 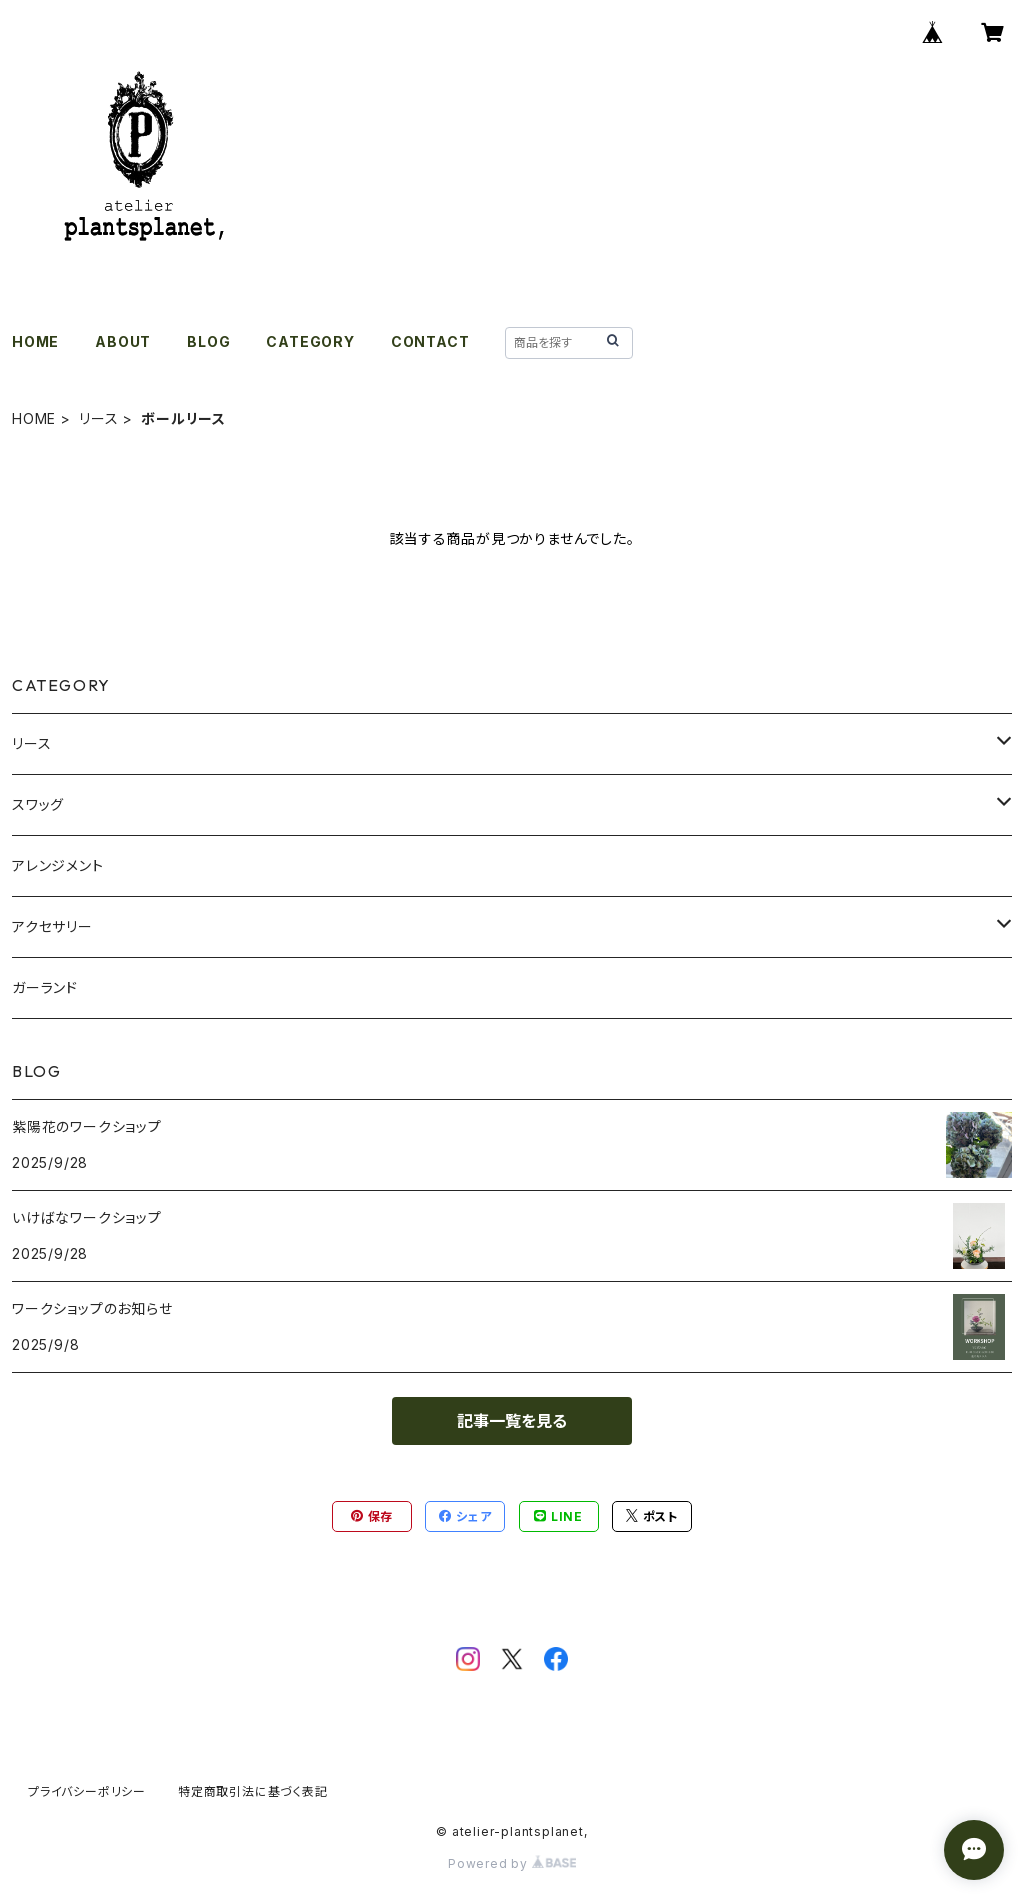 I want to click on Powered by, so click(x=512, y=1863).